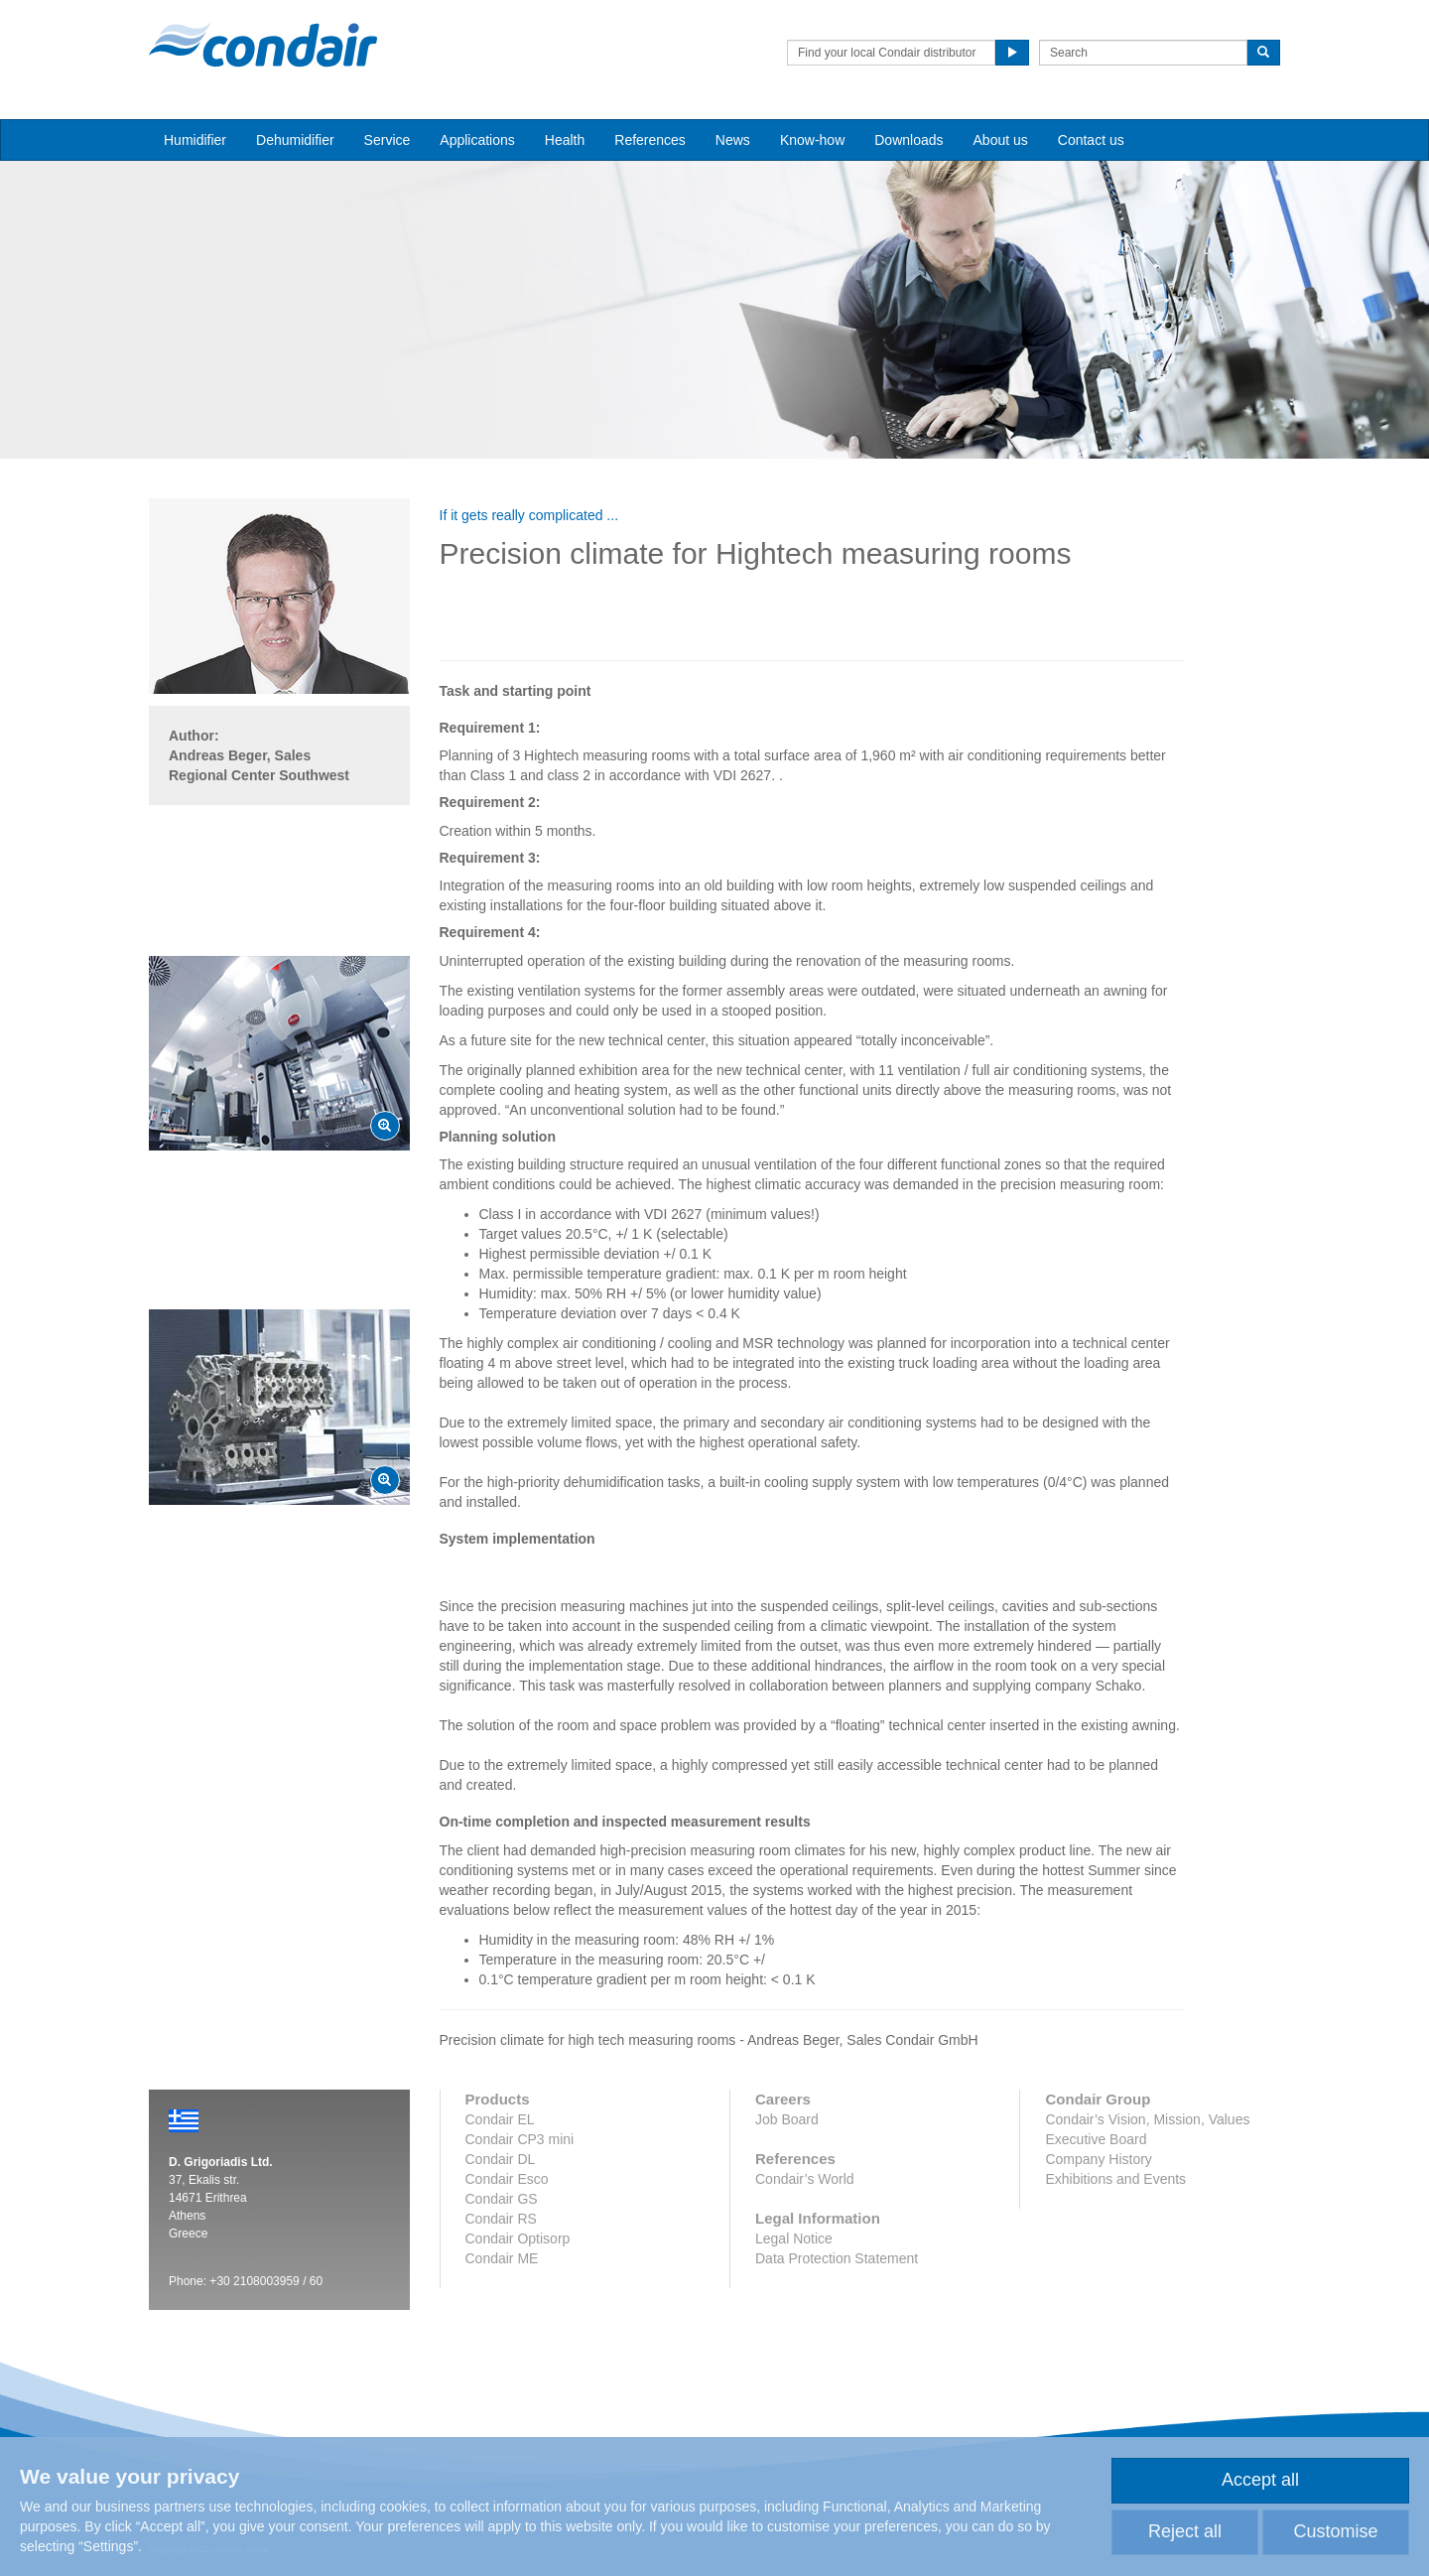 The height and width of the screenshot is (2576, 1429). Describe the element at coordinates (1185, 2531) in the screenshot. I see `Reject all` at that location.